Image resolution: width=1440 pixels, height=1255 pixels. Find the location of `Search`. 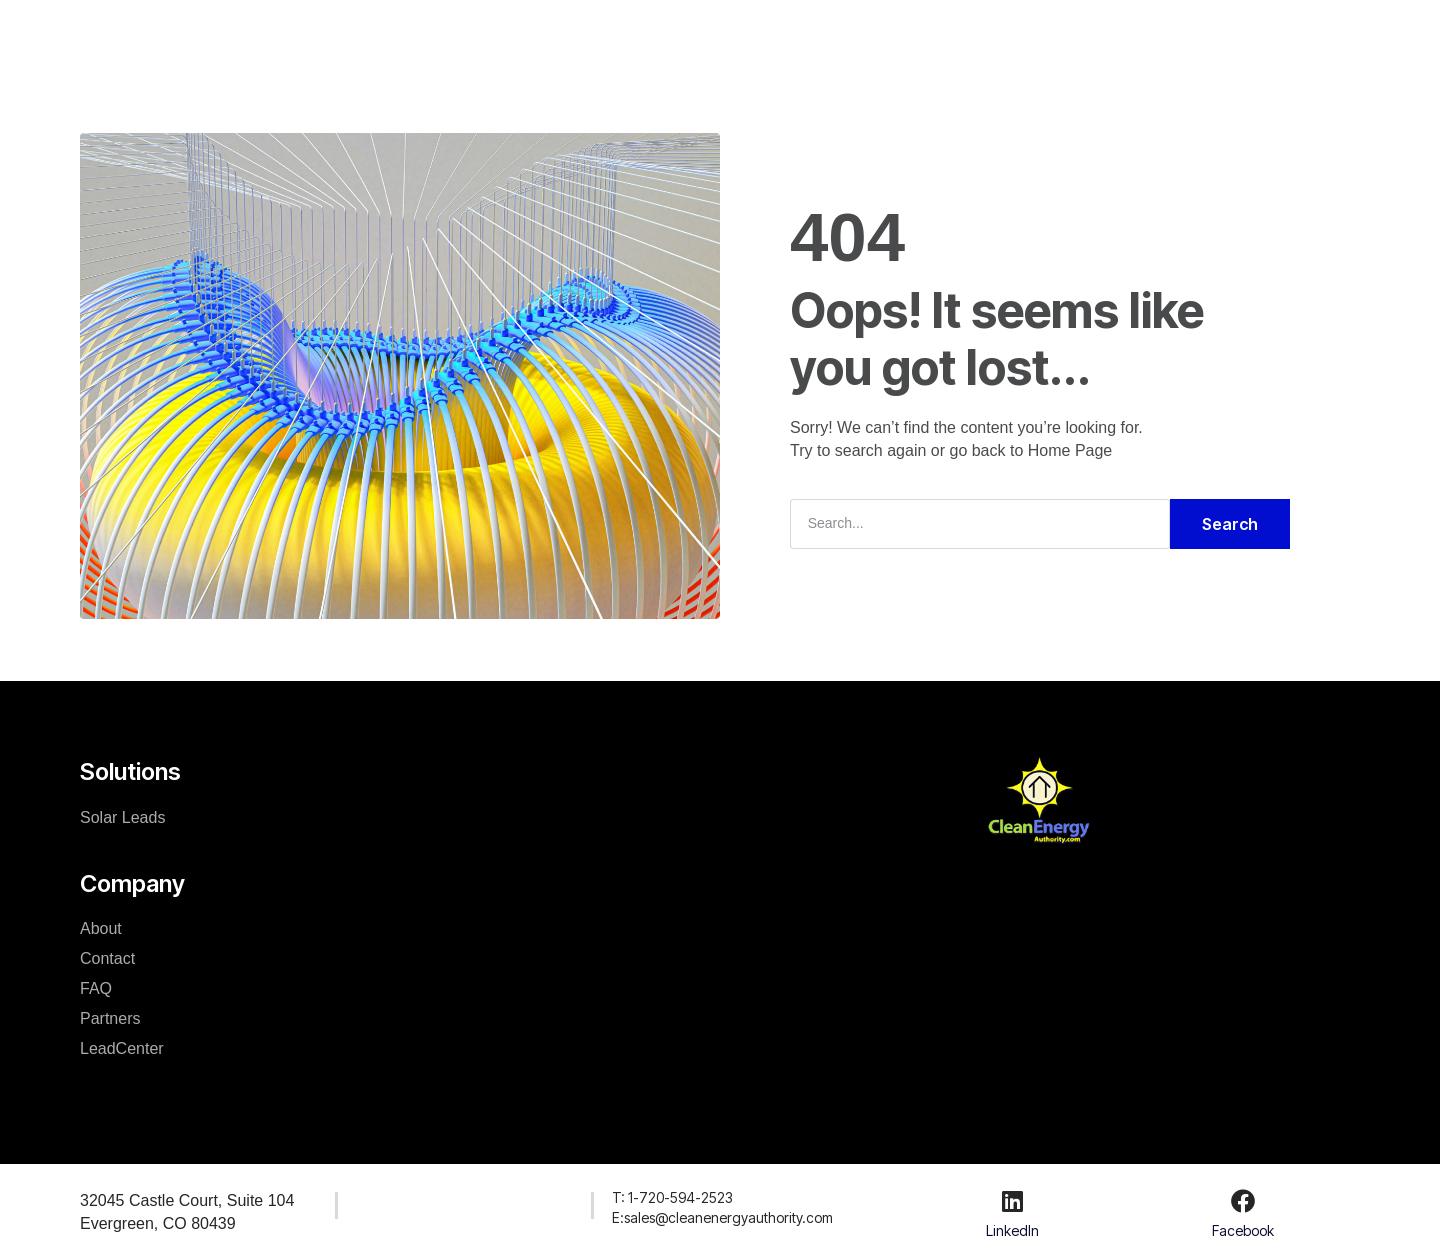

Search is located at coordinates (1230, 523).